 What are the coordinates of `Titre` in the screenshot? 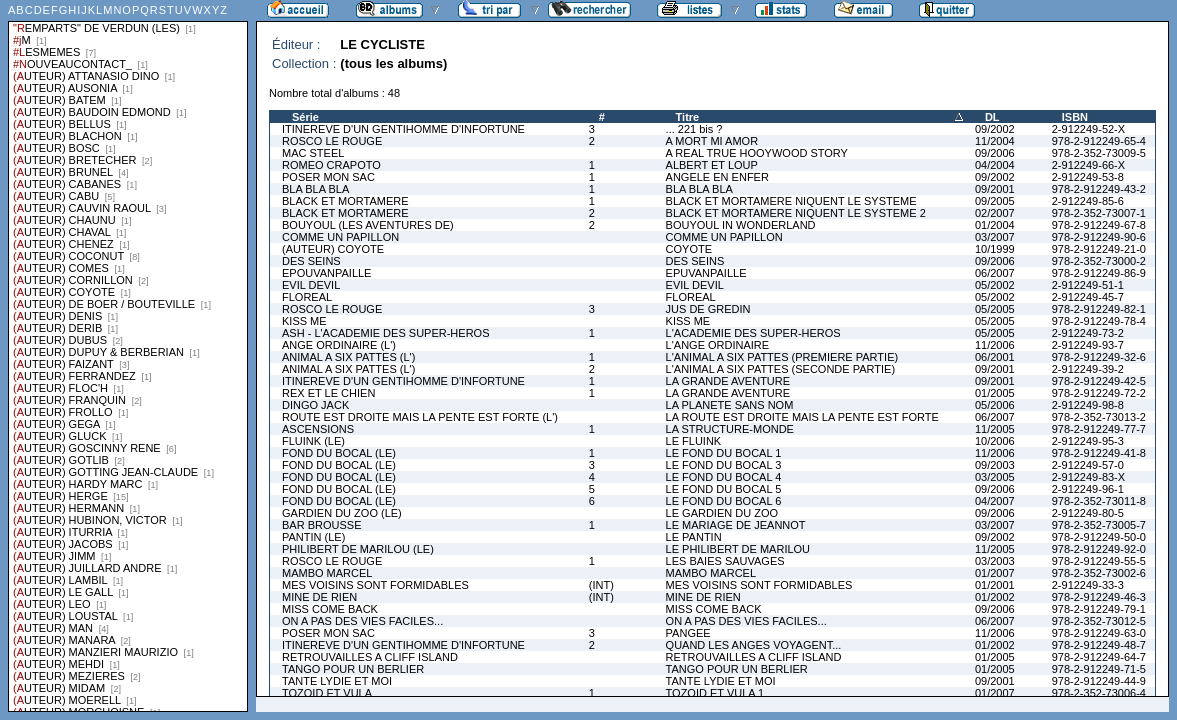 It's located at (688, 117).